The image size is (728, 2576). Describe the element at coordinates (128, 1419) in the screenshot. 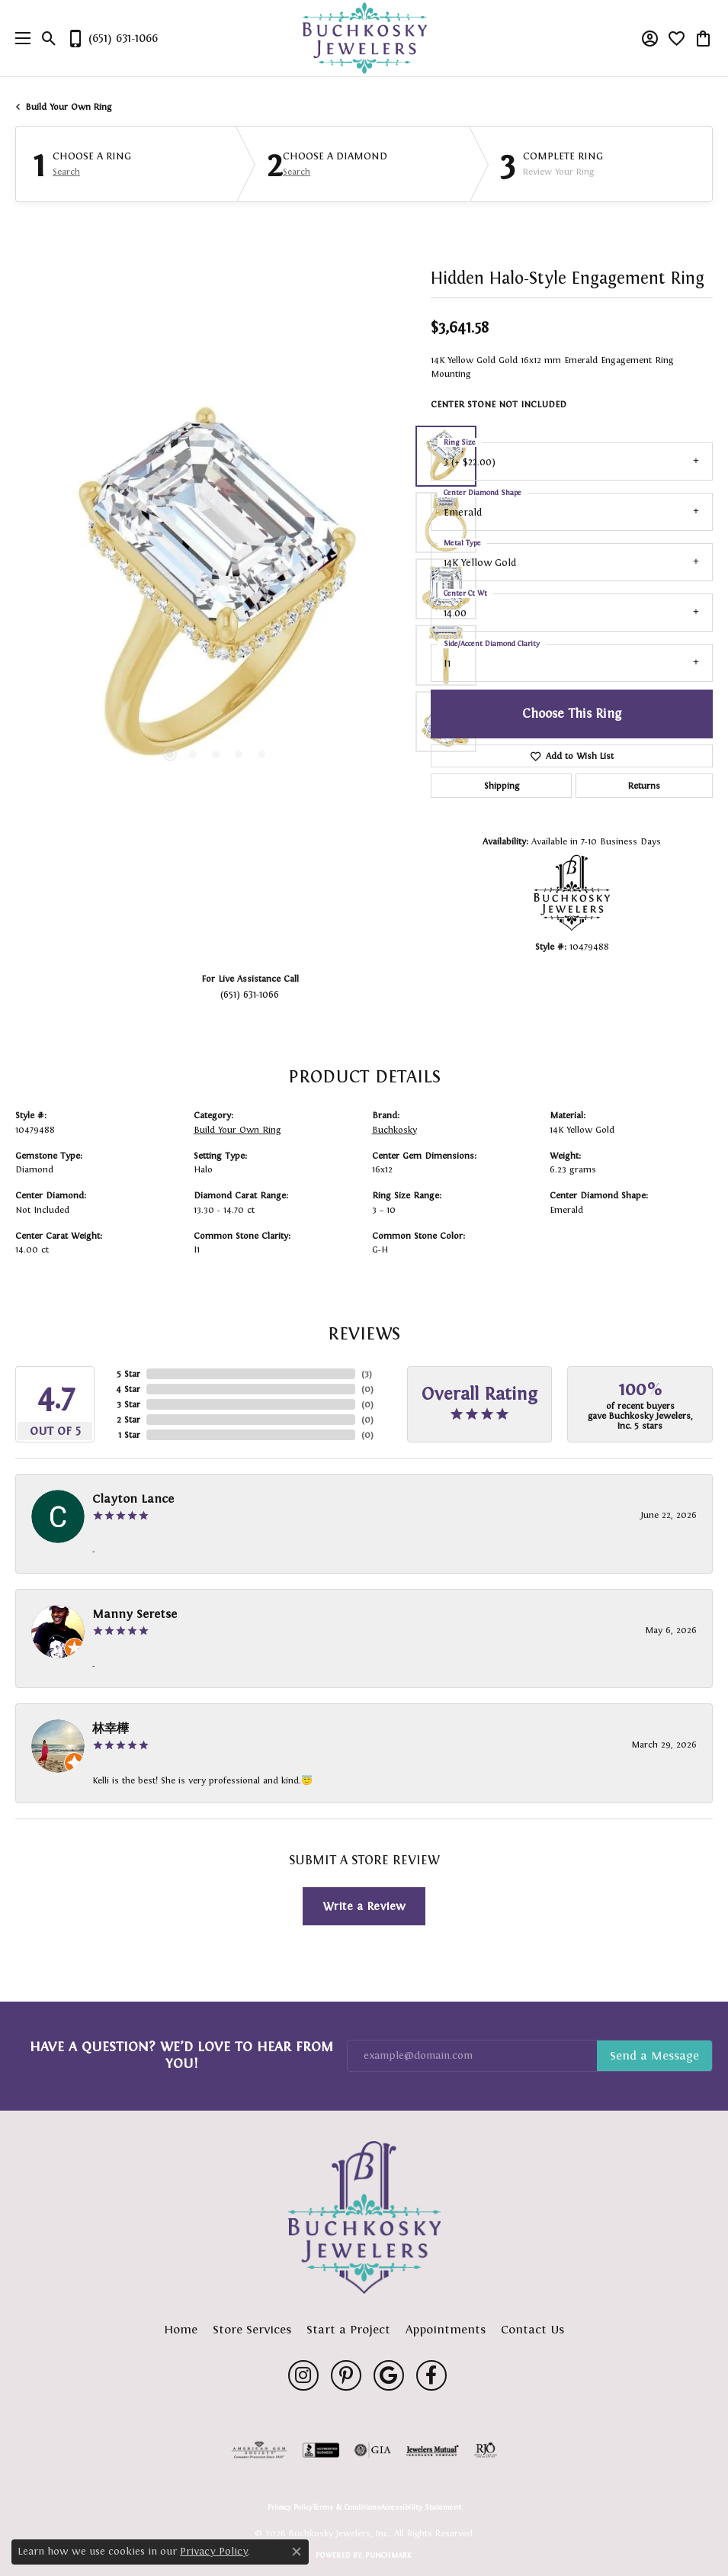

I see `2 Star` at that location.